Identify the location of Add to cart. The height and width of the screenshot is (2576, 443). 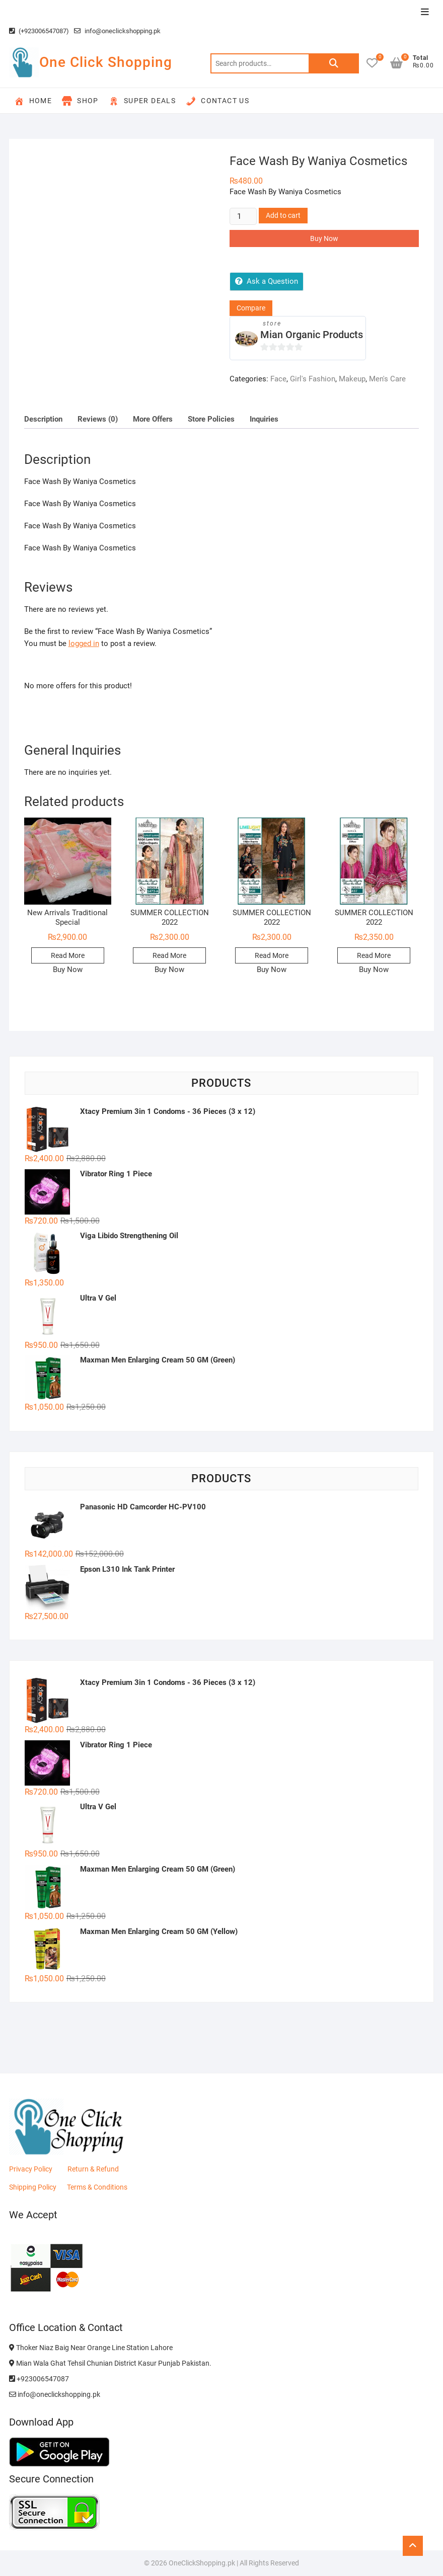
(283, 215).